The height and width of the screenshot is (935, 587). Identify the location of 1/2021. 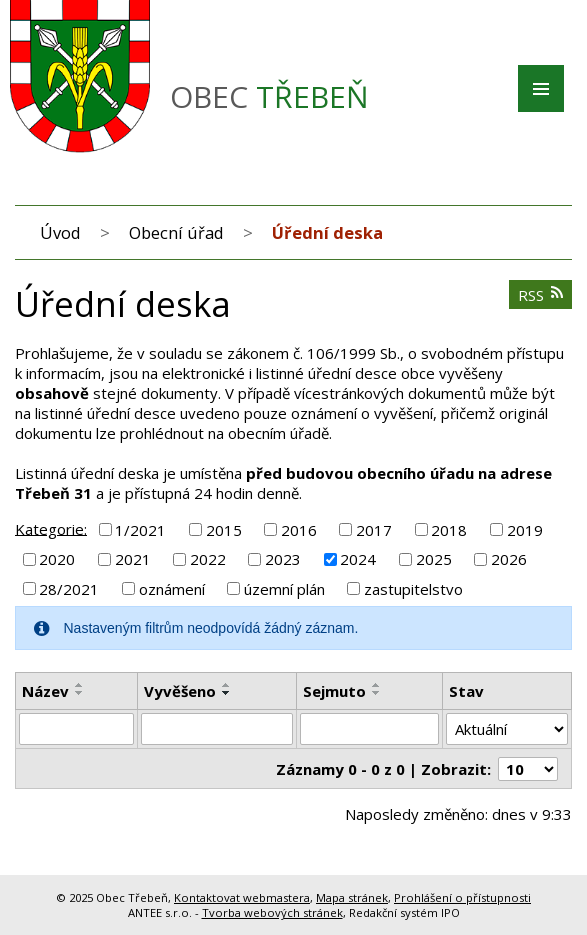
(140, 530).